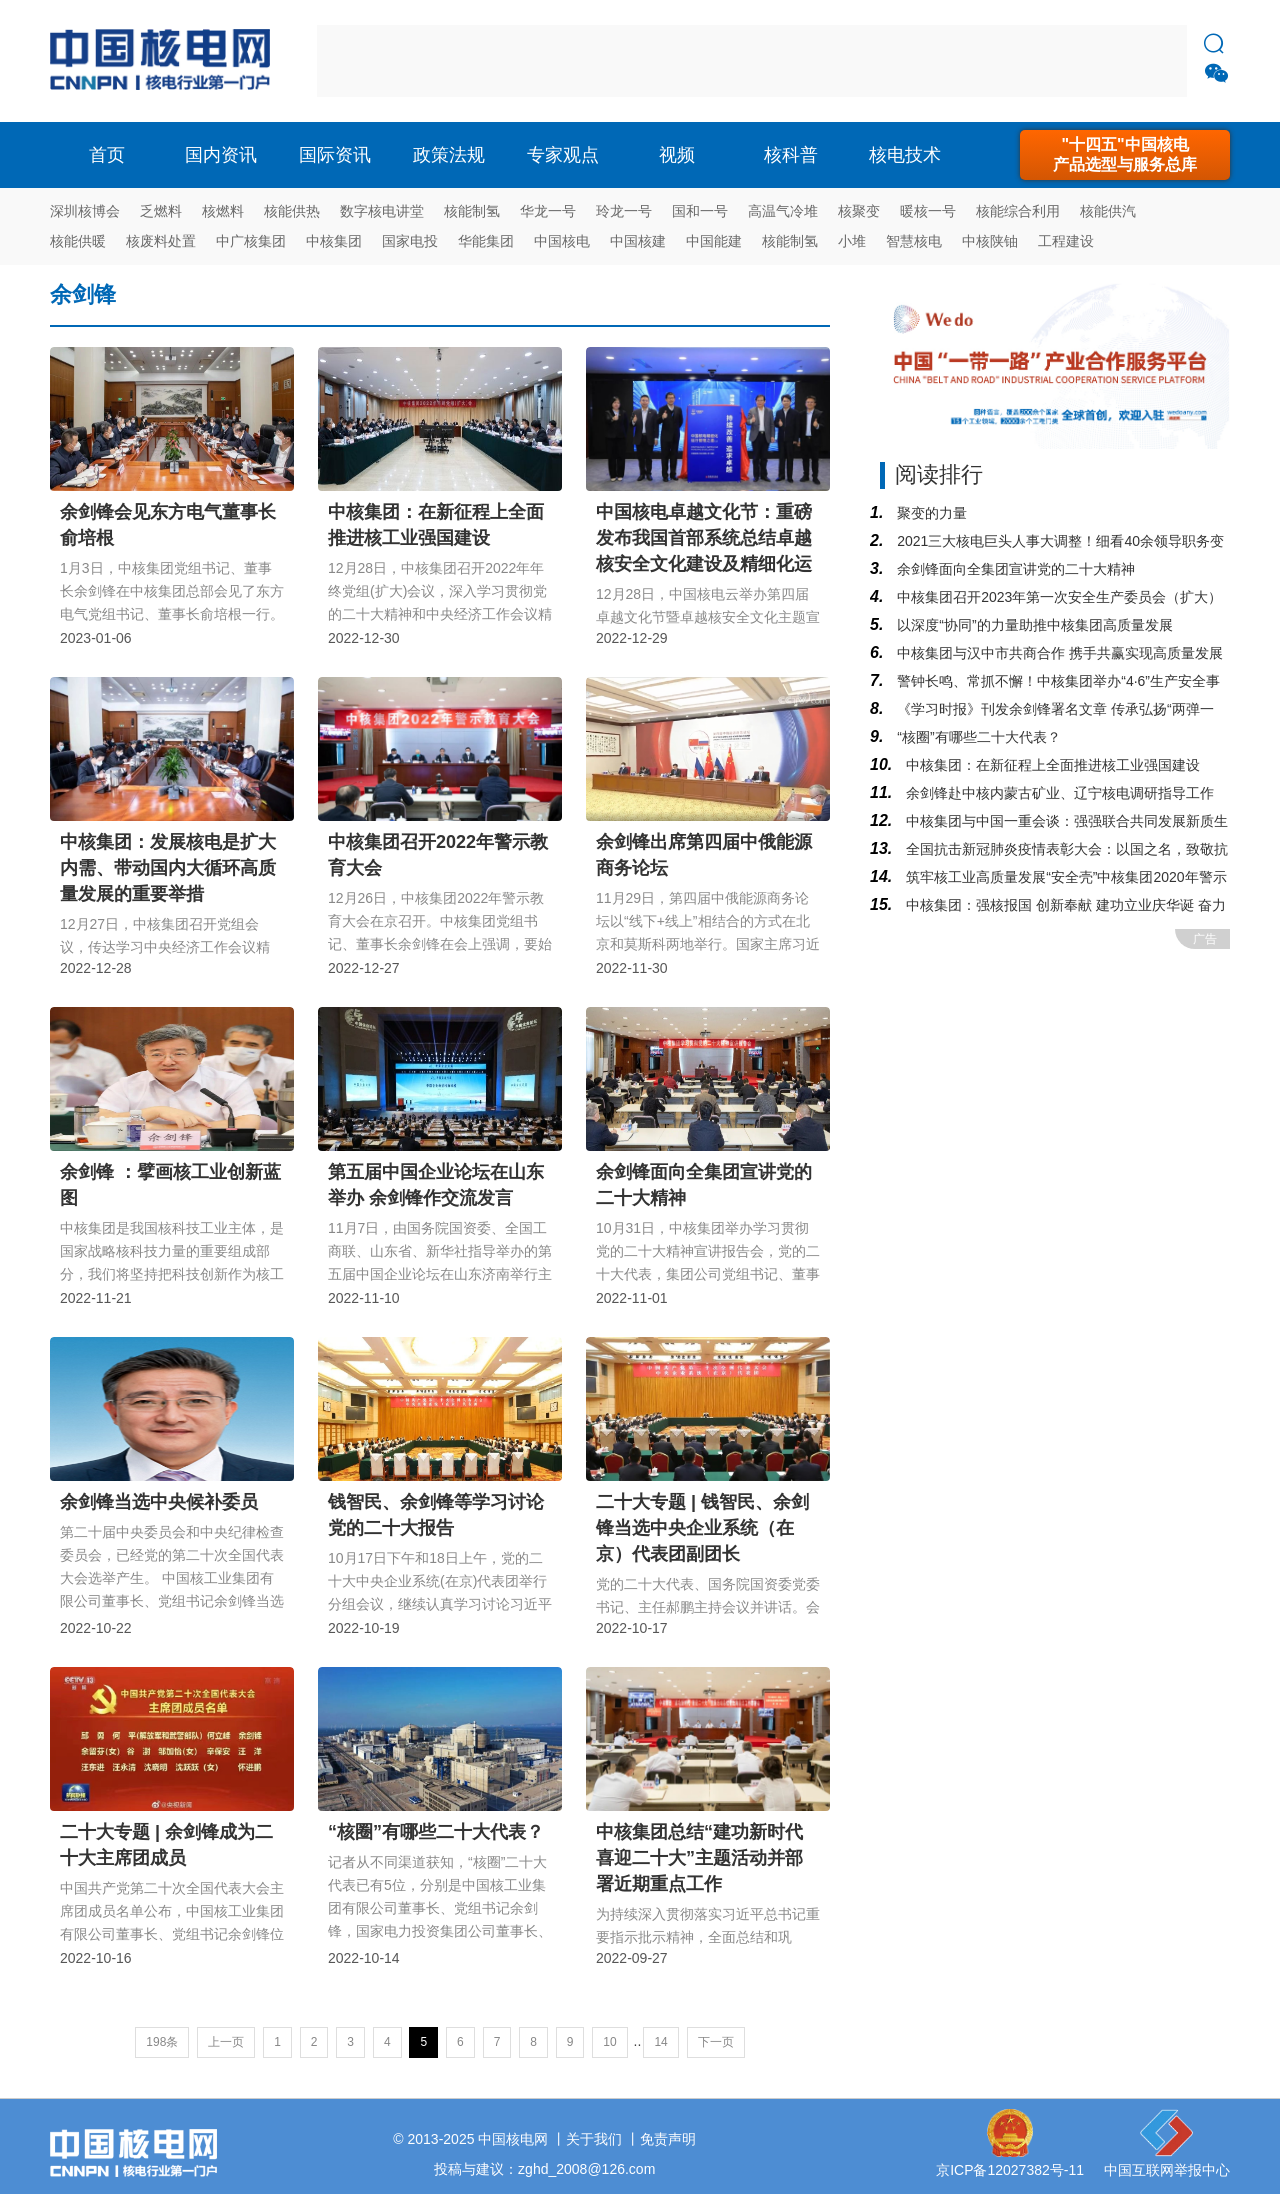 This screenshot has height=2194, width=1280. What do you see at coordinates (1018, 211) in the screenshot?
I see `核能综合利用` at bounding box center [1018, 211].